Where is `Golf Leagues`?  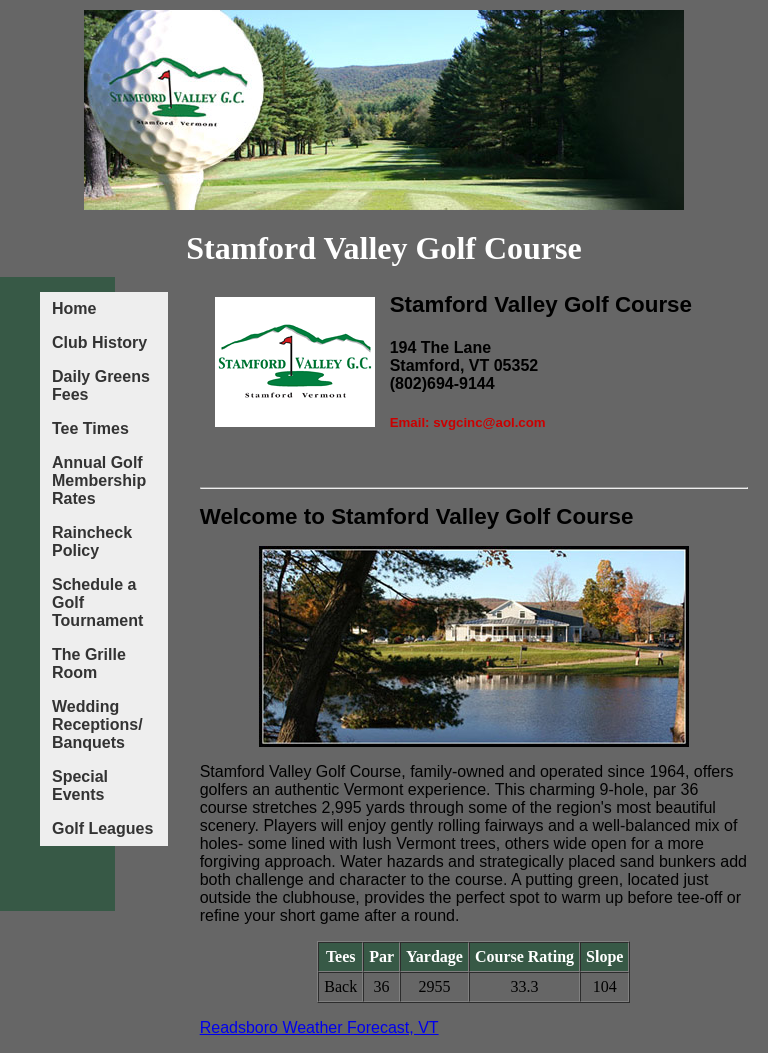 Golf Leagues is located at coordinates (102, 828).